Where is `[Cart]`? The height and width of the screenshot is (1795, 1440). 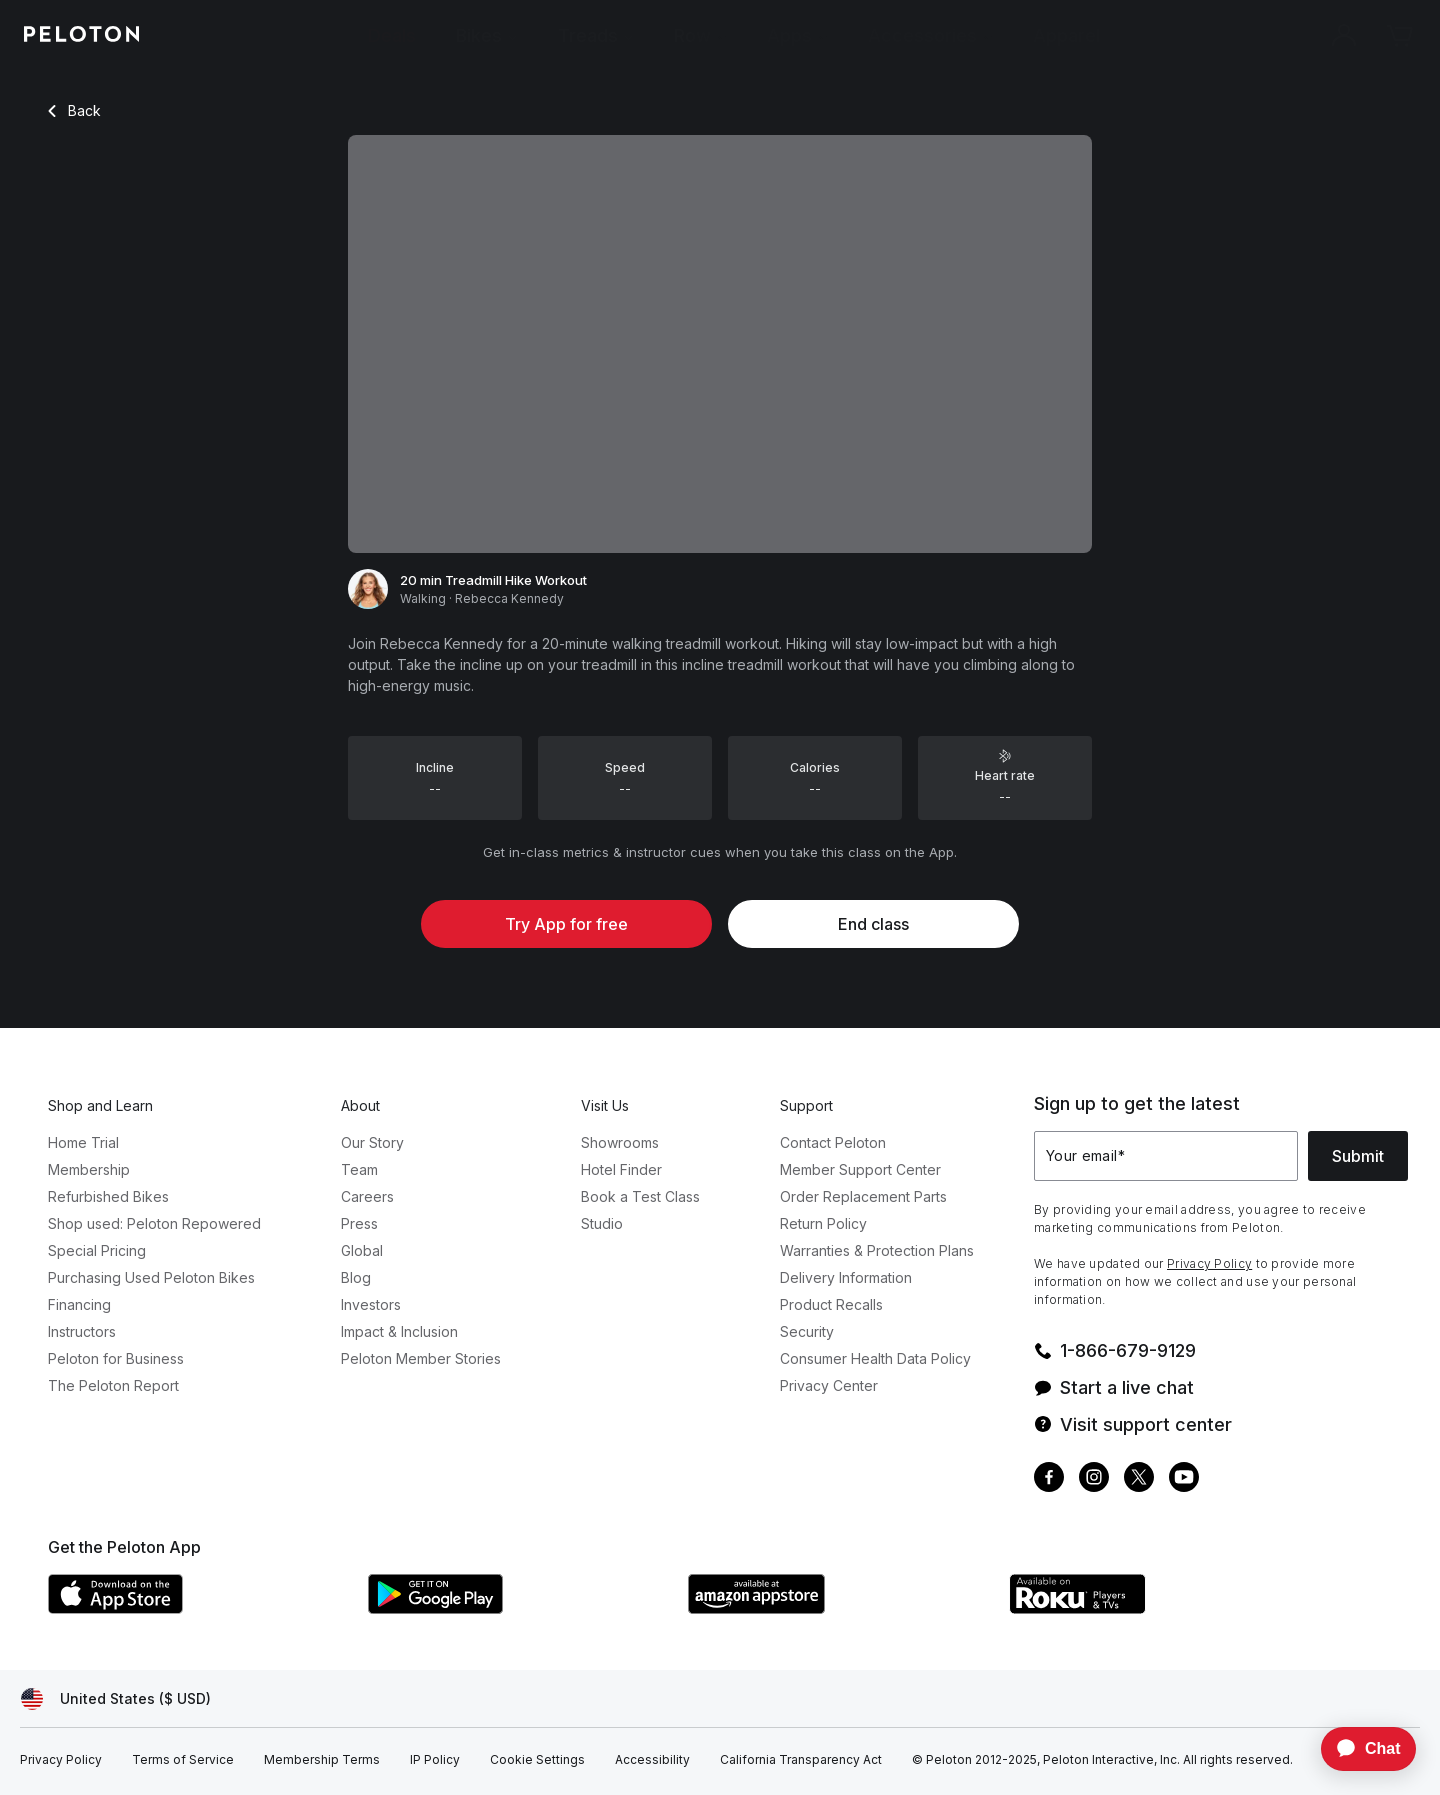 [Cart] is located at coordinates (1400, 36).